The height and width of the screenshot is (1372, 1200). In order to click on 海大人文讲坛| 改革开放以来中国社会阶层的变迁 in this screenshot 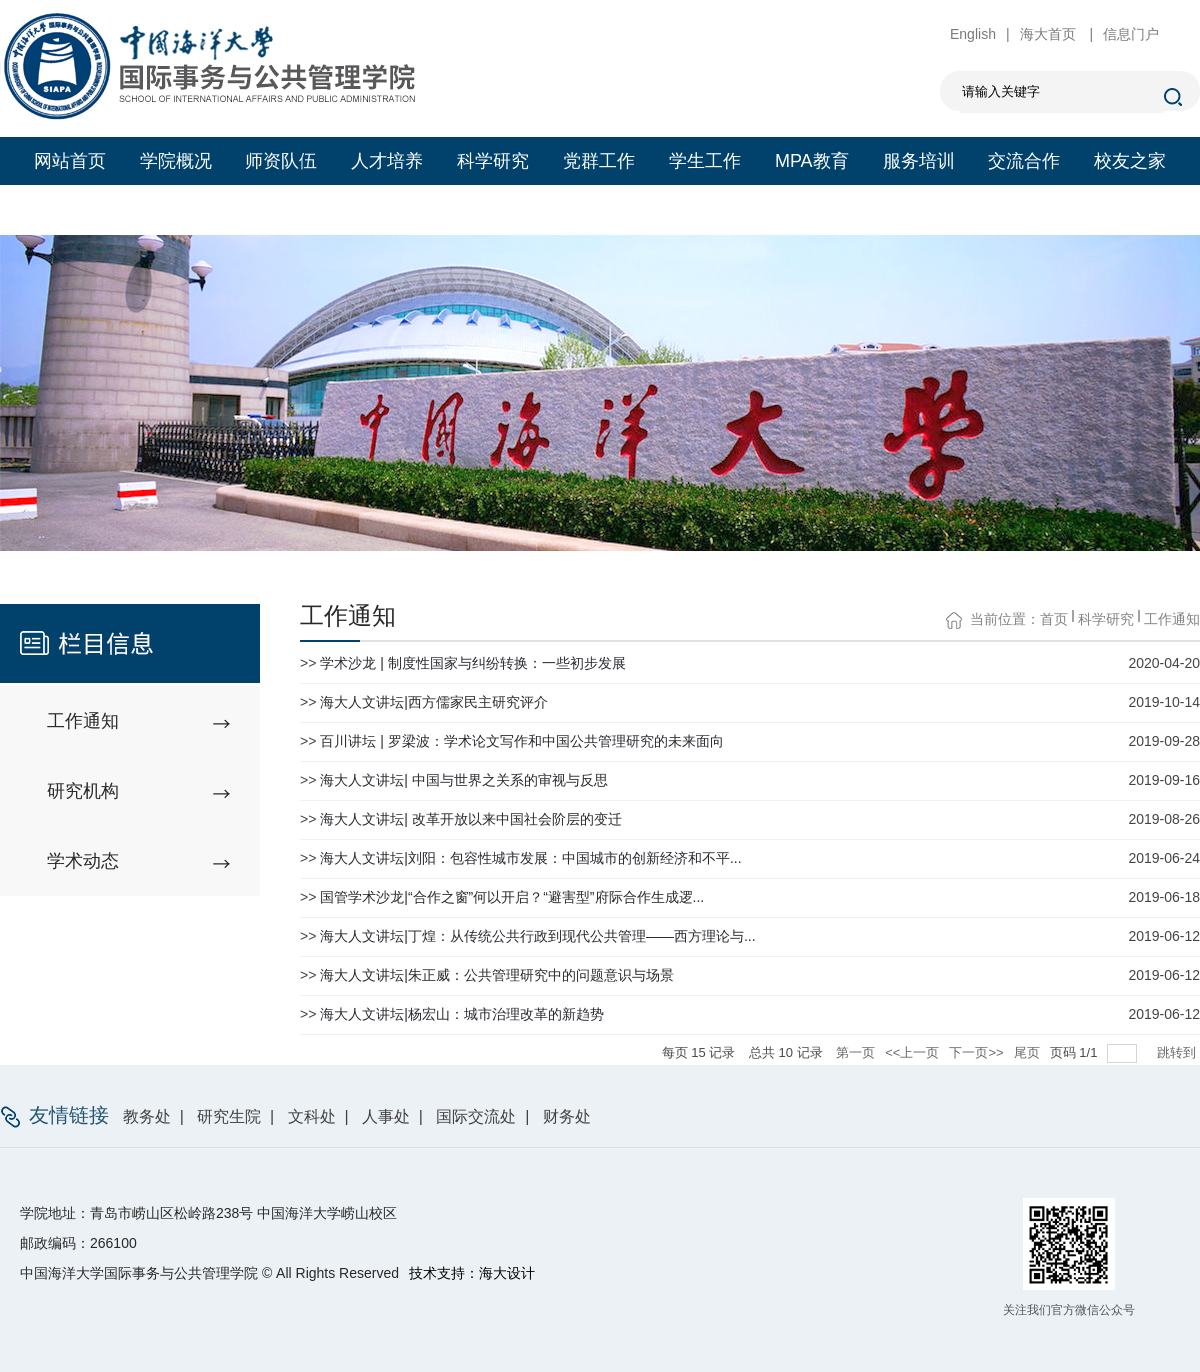, I will do `click(471, 819)`.